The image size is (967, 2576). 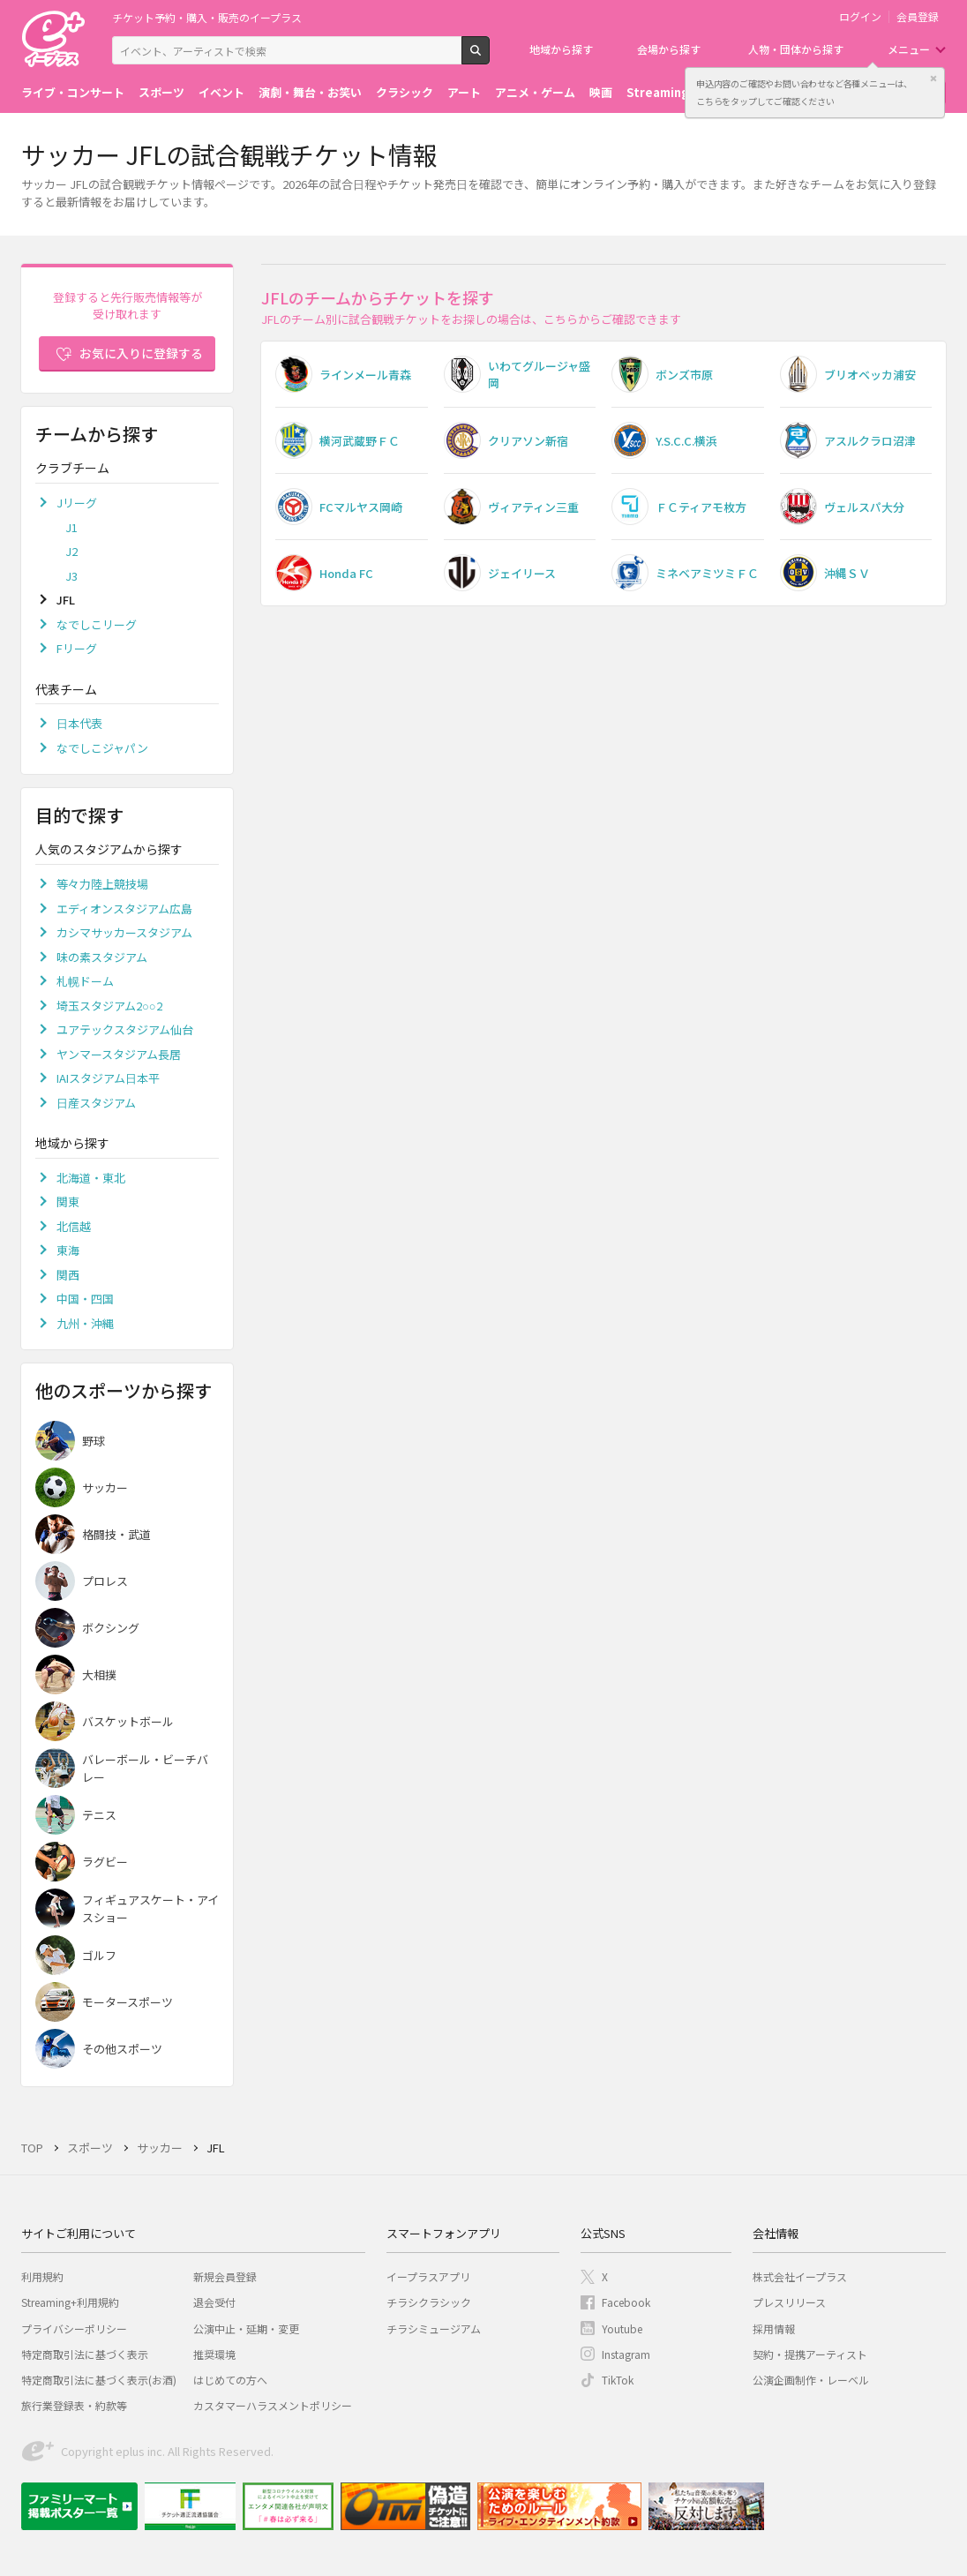 What do you see at coordinates (102, 883) in the screenshot?
I see `等々力陸上競技場` at bounding box center [102, 883].